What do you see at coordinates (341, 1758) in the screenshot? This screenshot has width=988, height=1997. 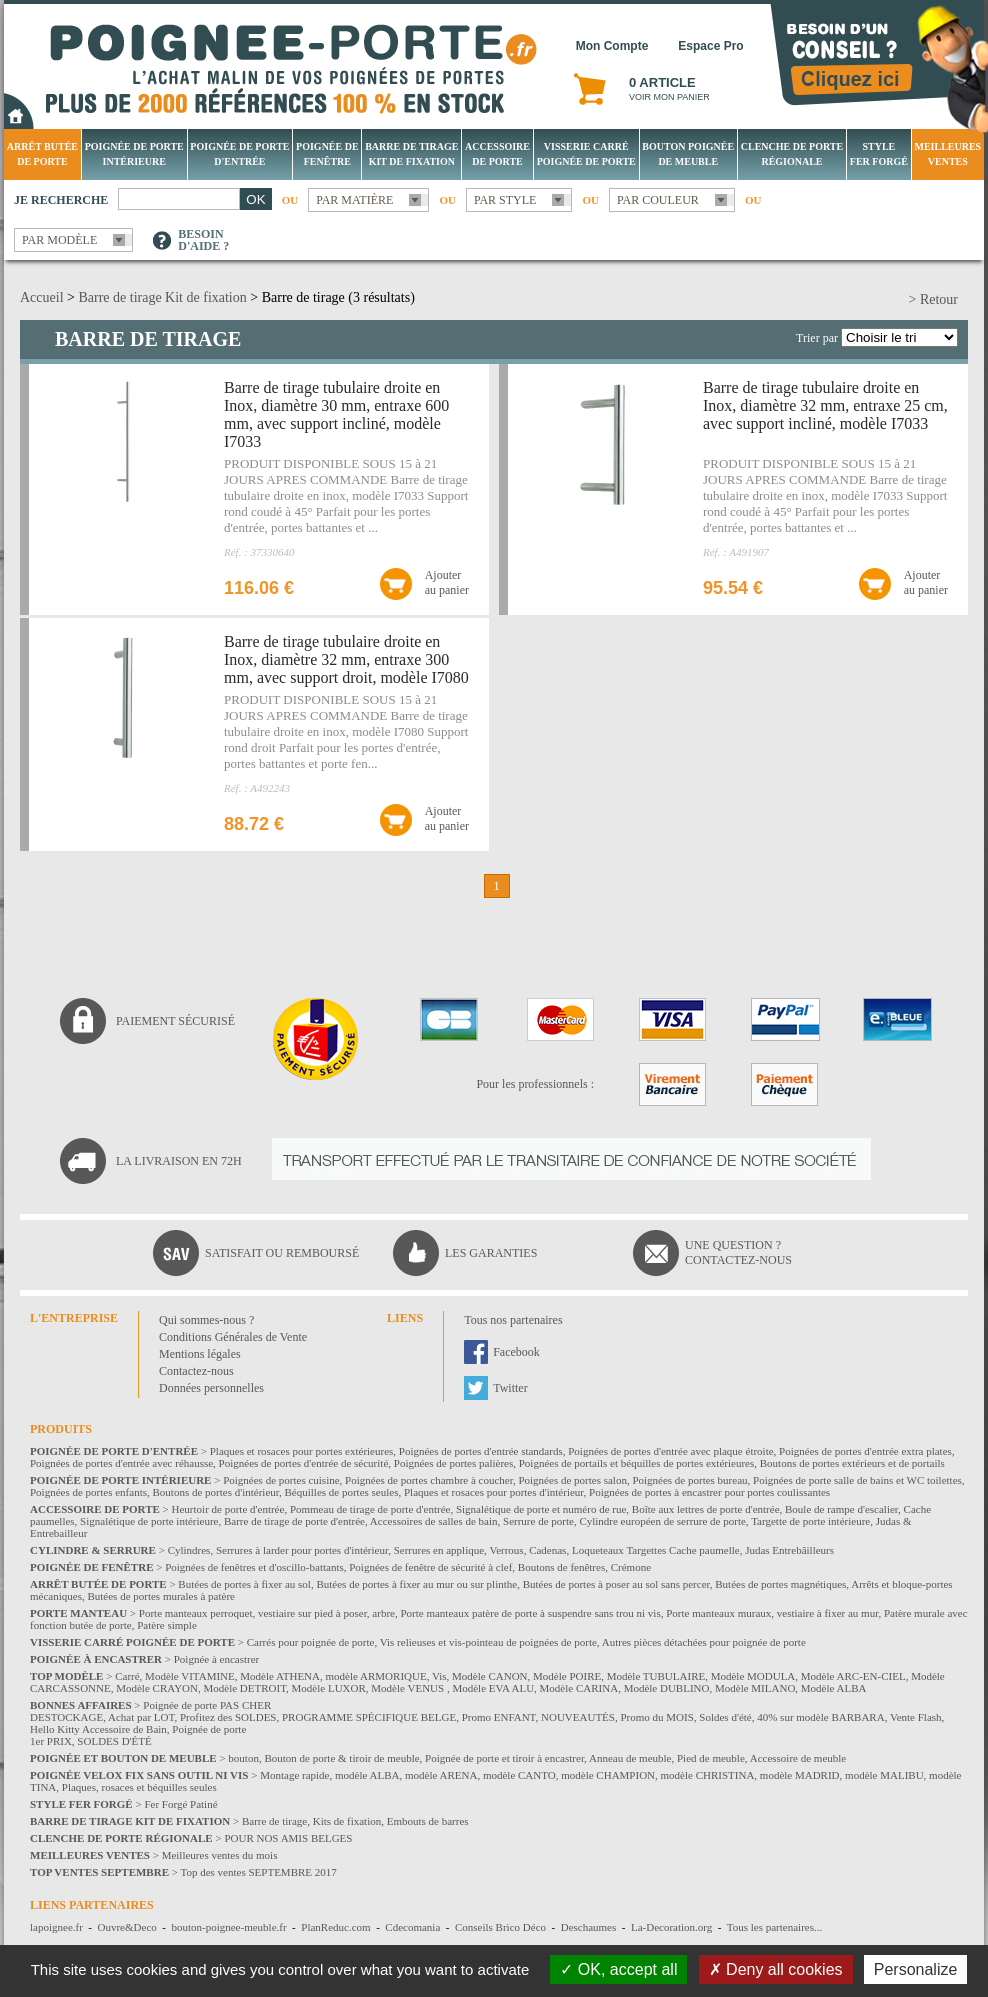 I see `Bouton de porte & tiroir de meuble` at bounding box center [341, 1758].